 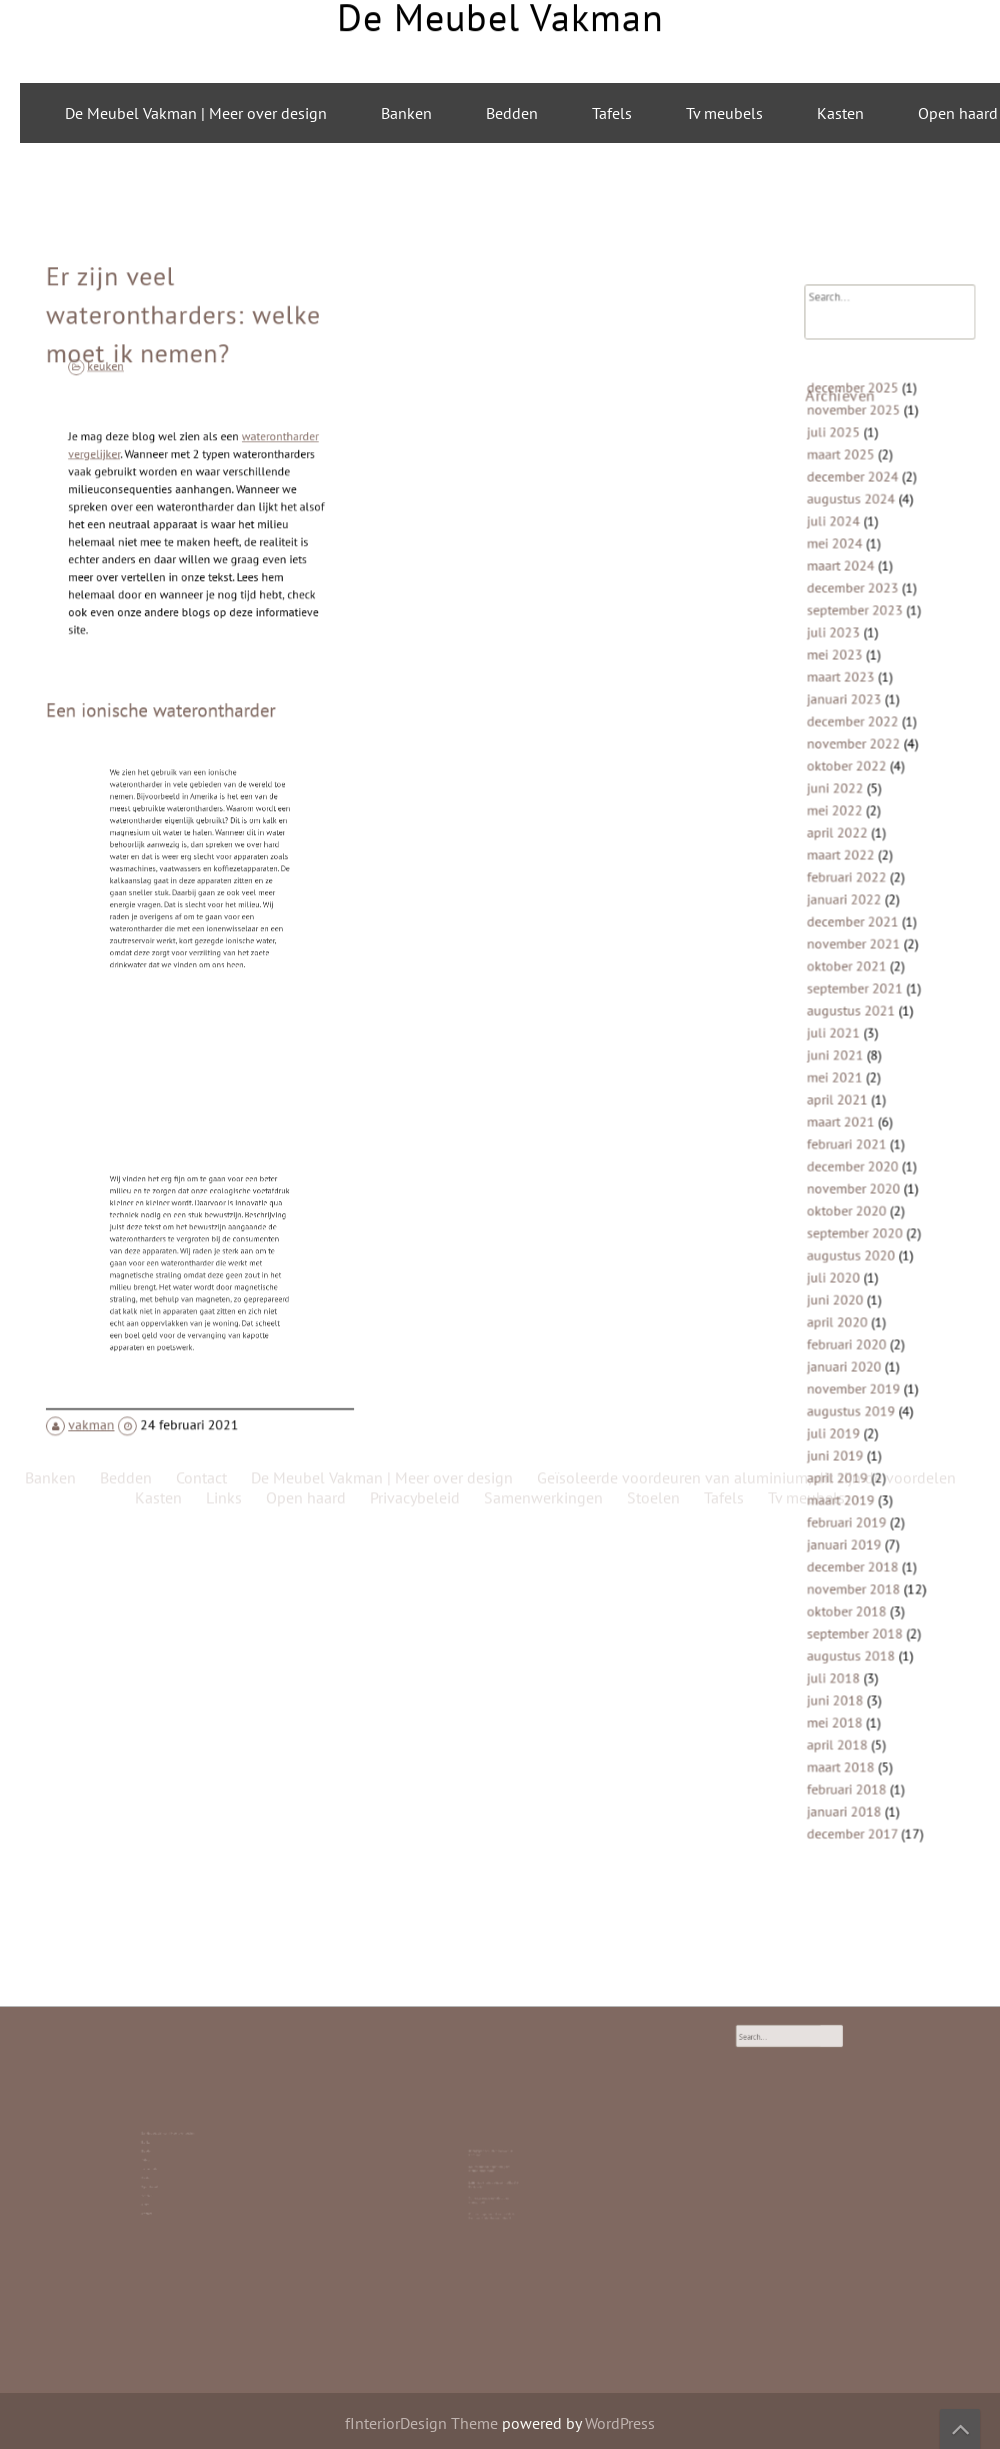 What do you see at coordinates (160, 2190) in the screenshot?
I see `Contact` at bounding box center [160, 2190].